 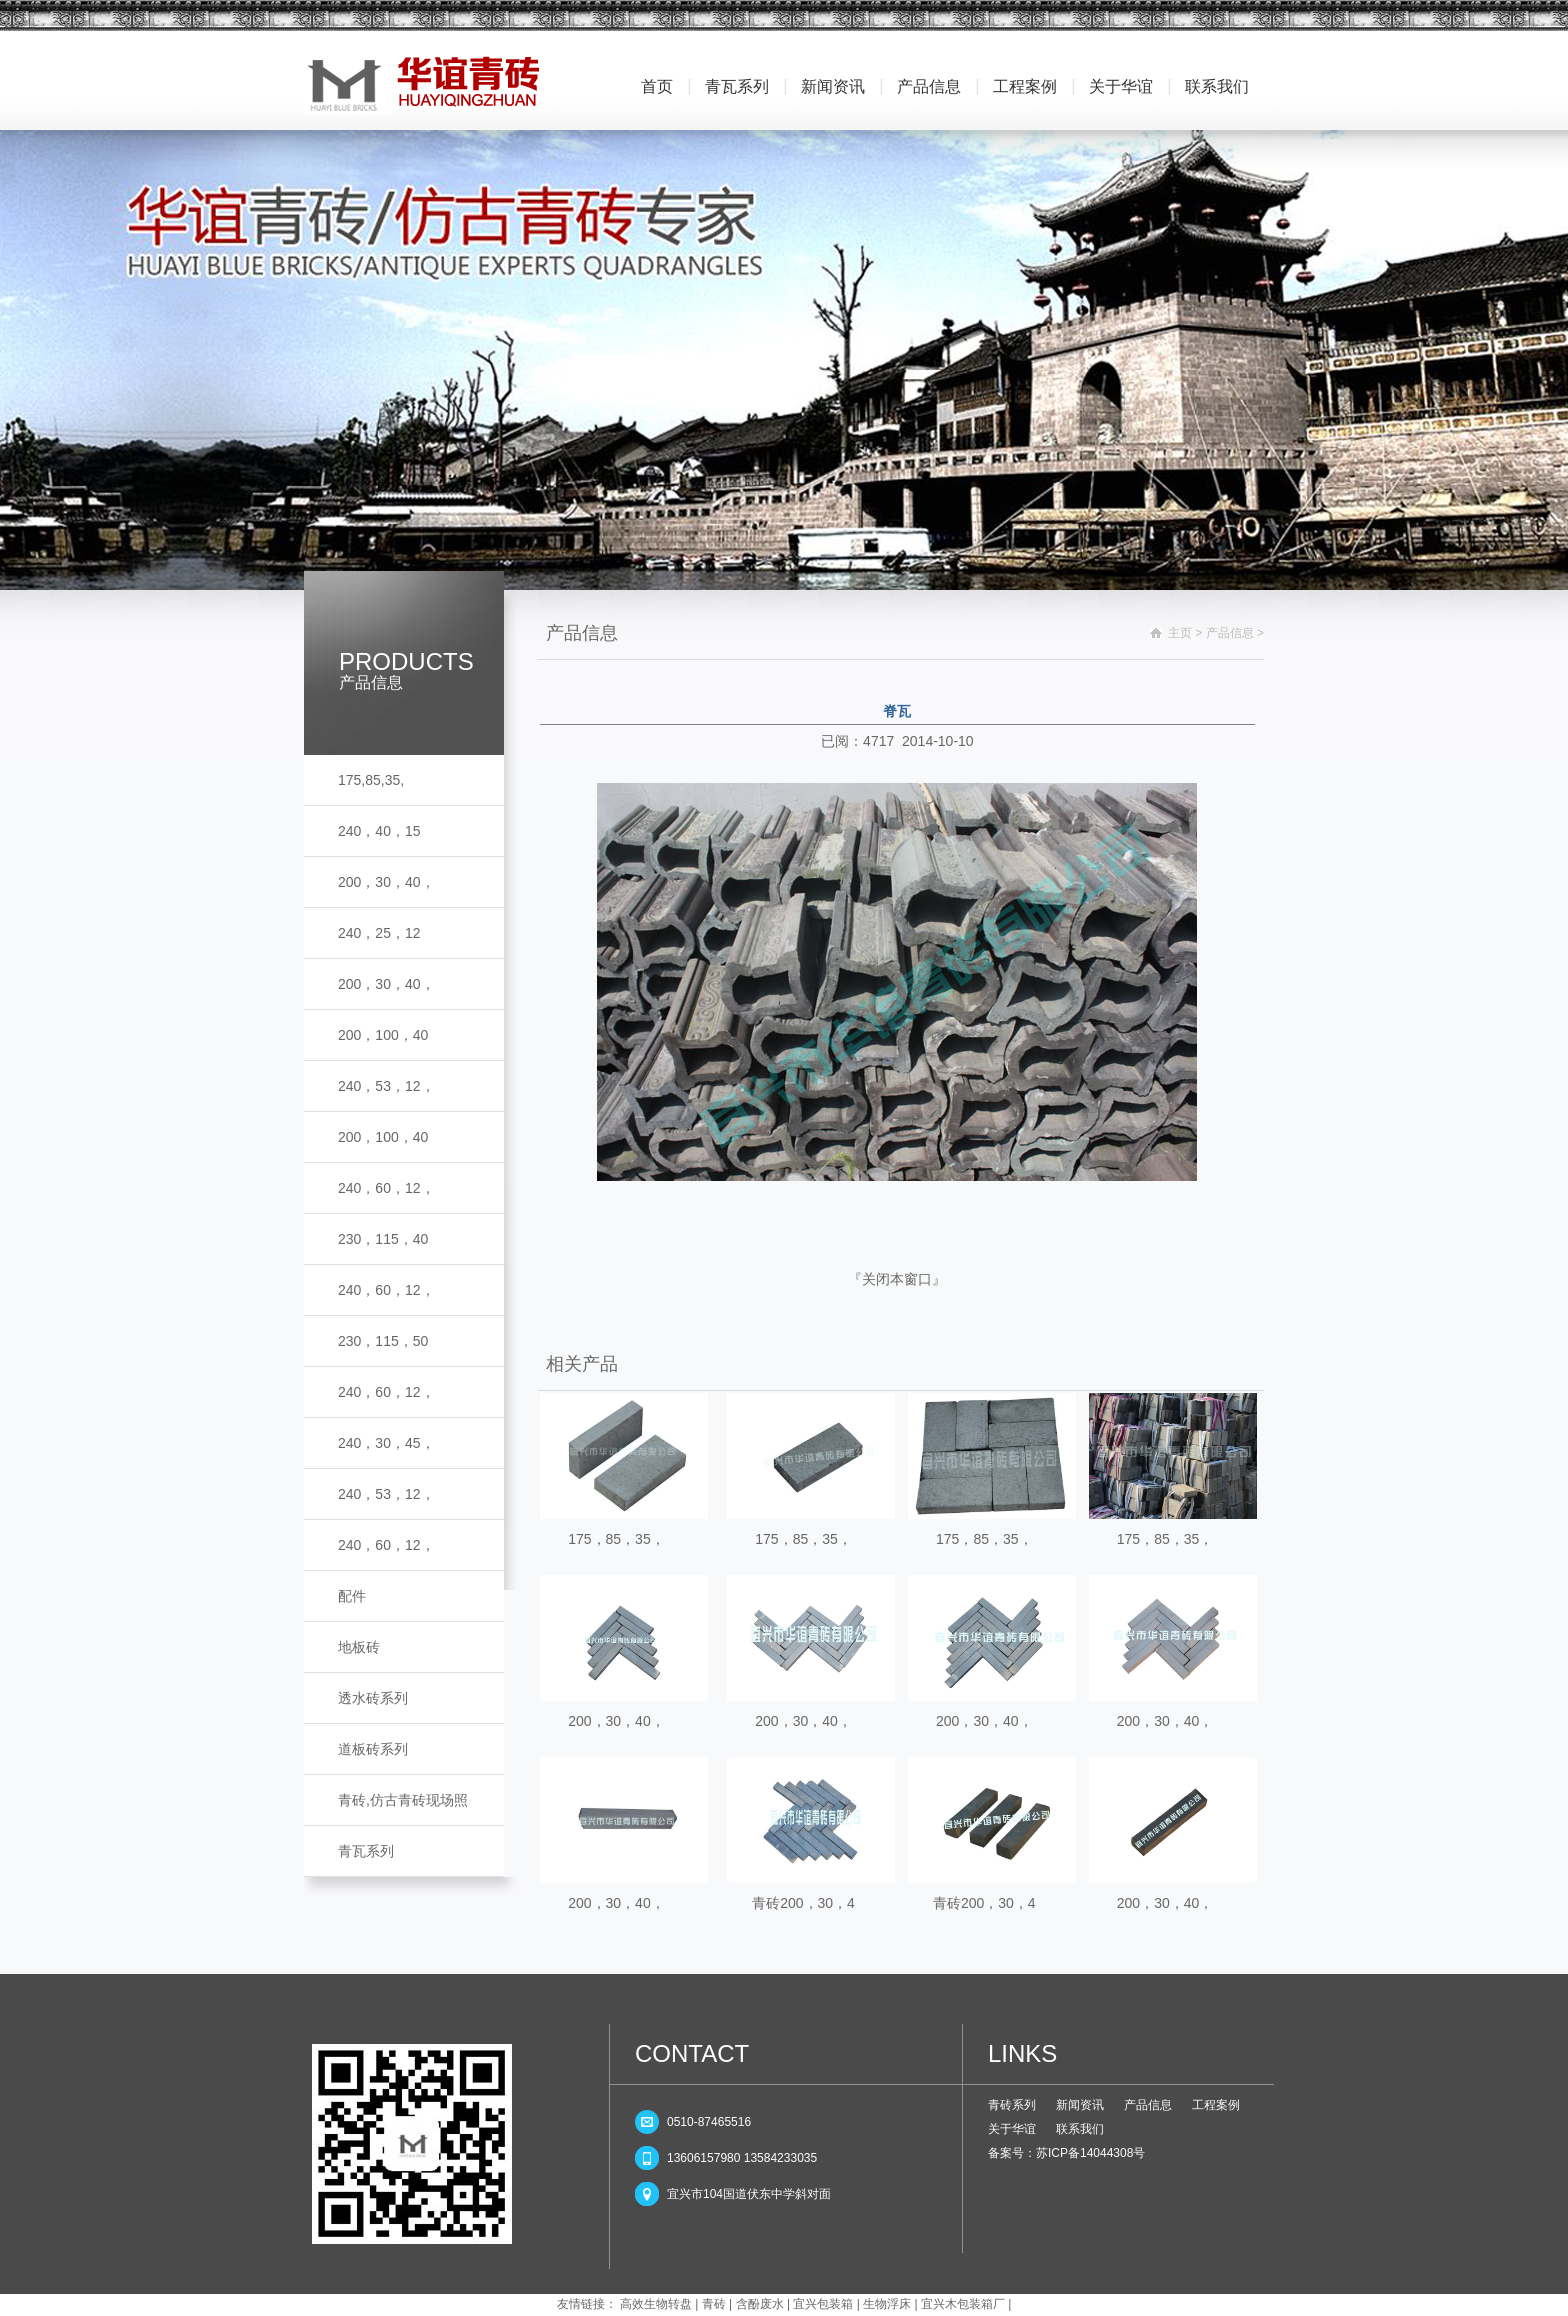 What do you see at coordinates (379, 831) in the screenshot?
I see `240，40，15` at bounding box center [379, 831].